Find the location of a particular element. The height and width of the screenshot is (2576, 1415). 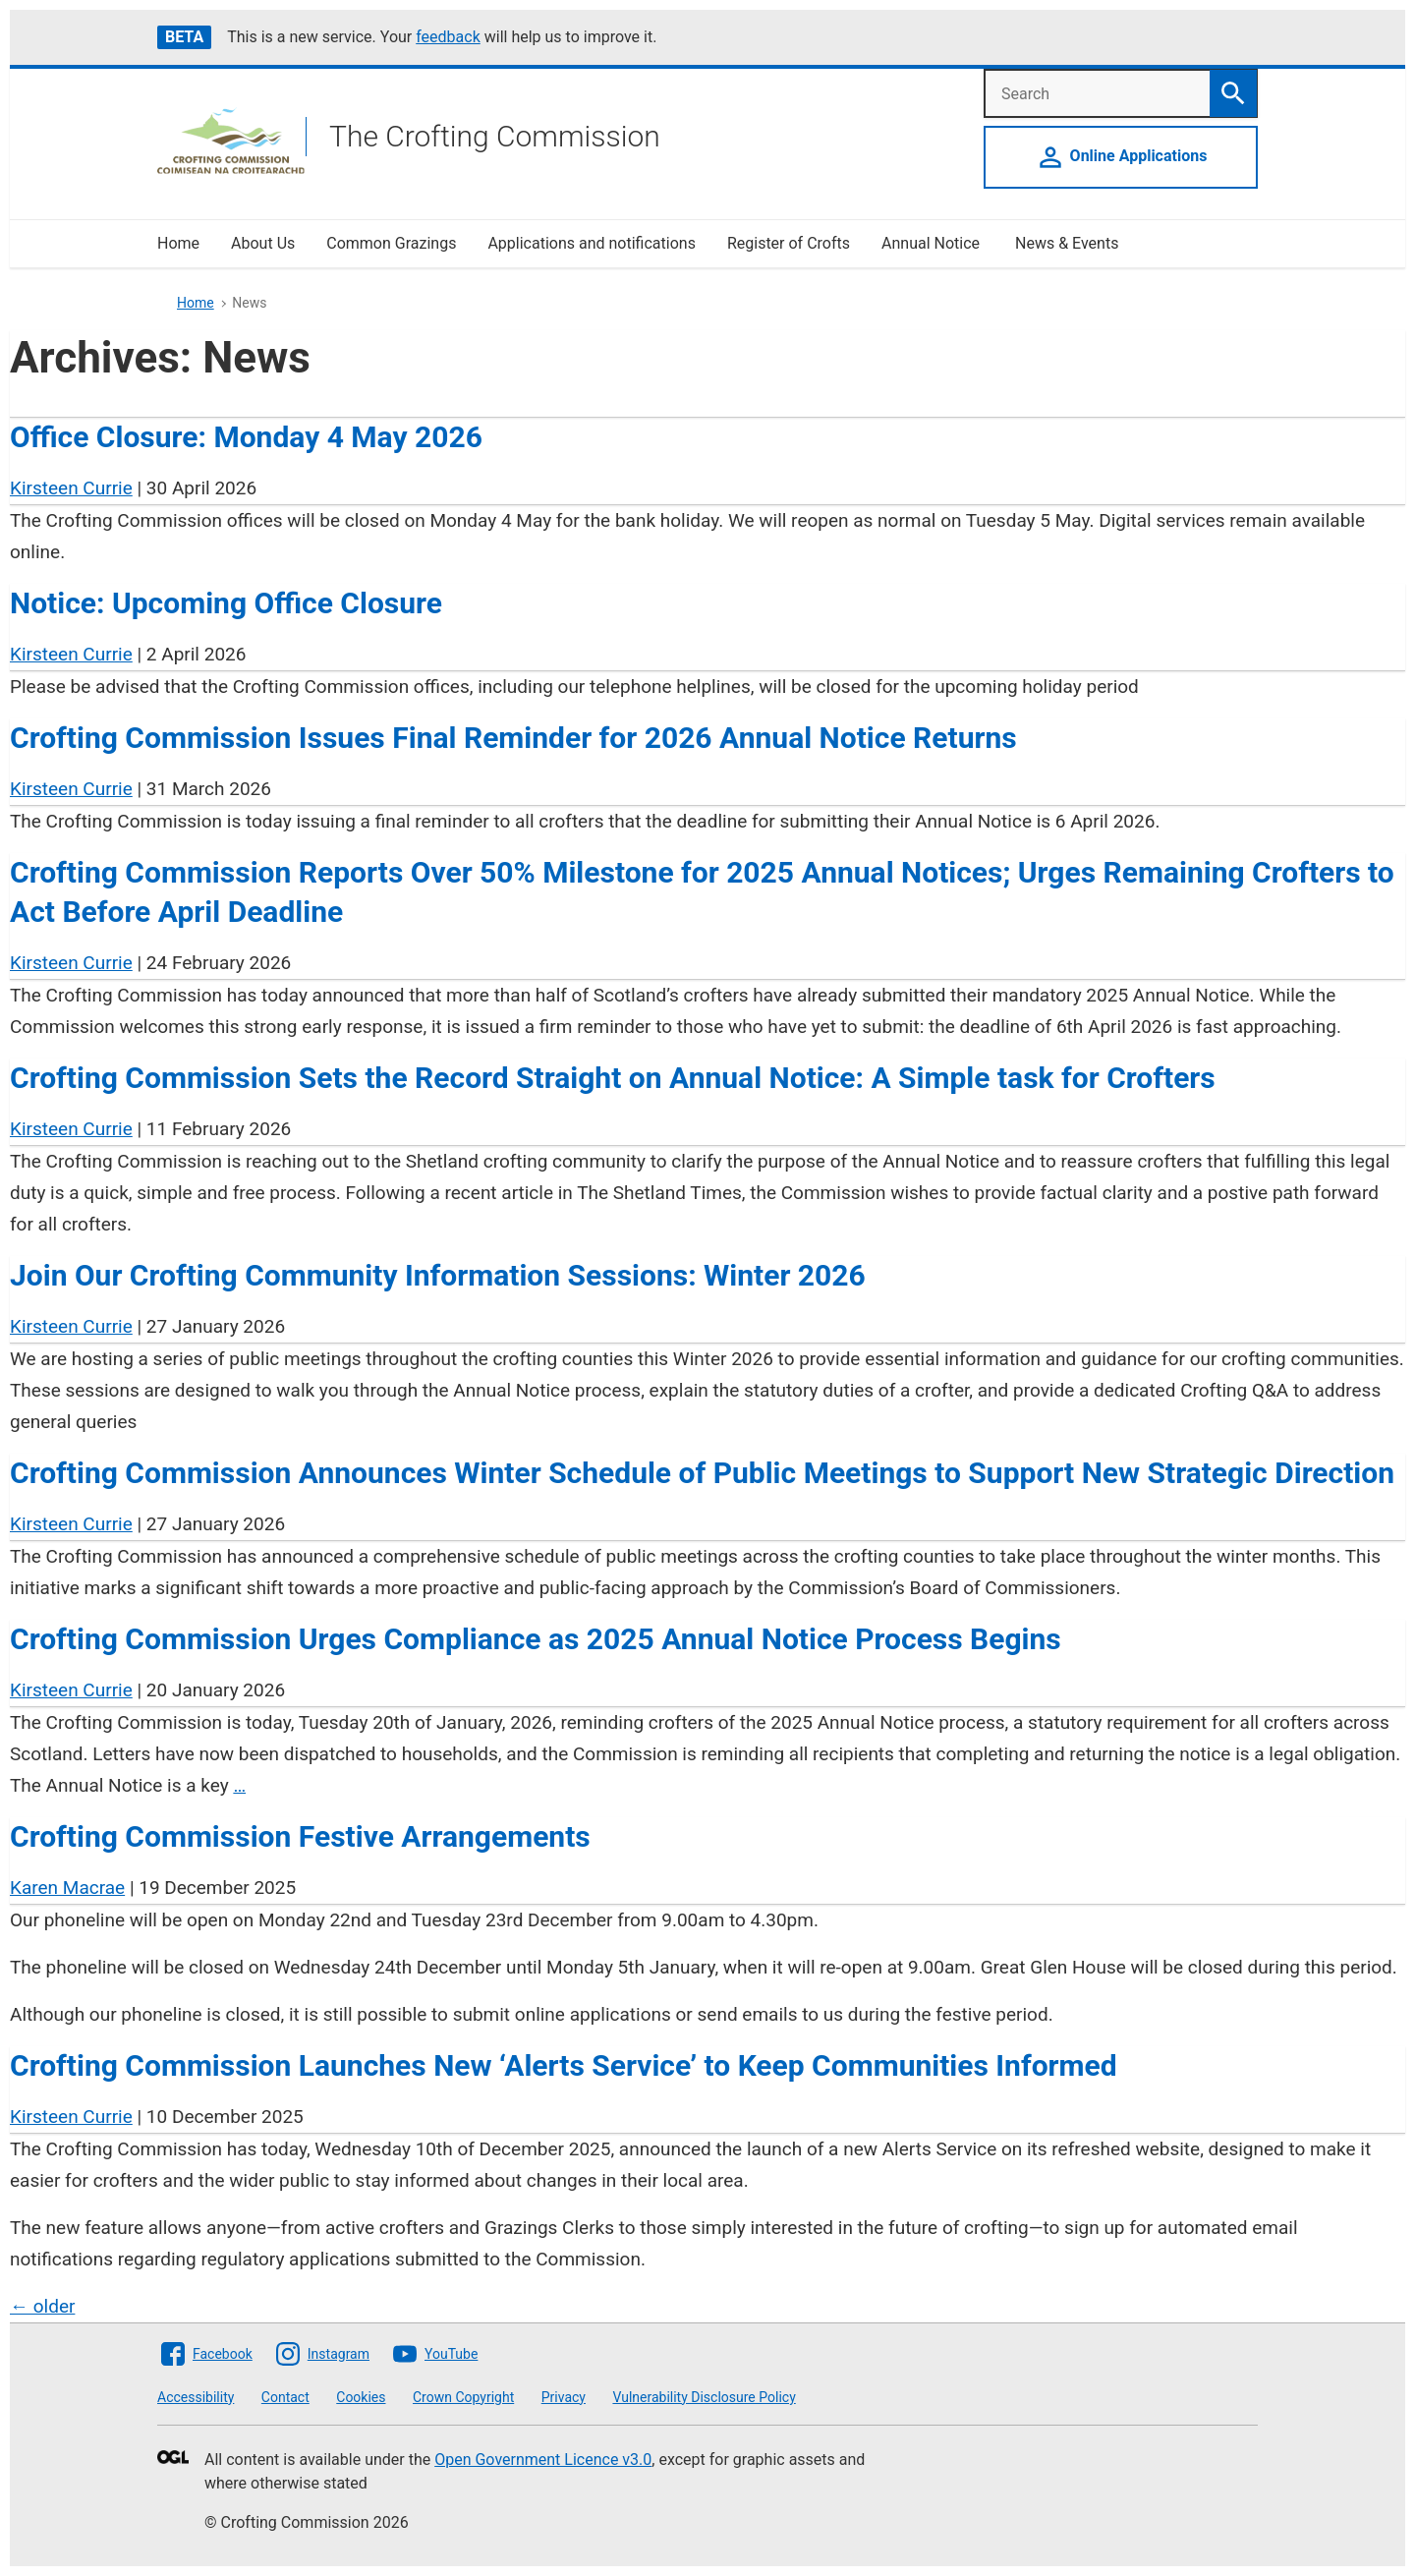

Crofting Commission Sets the Record Straight on Annual Notice: A Simple task for Crofters is located at coordinates (613, 1077).